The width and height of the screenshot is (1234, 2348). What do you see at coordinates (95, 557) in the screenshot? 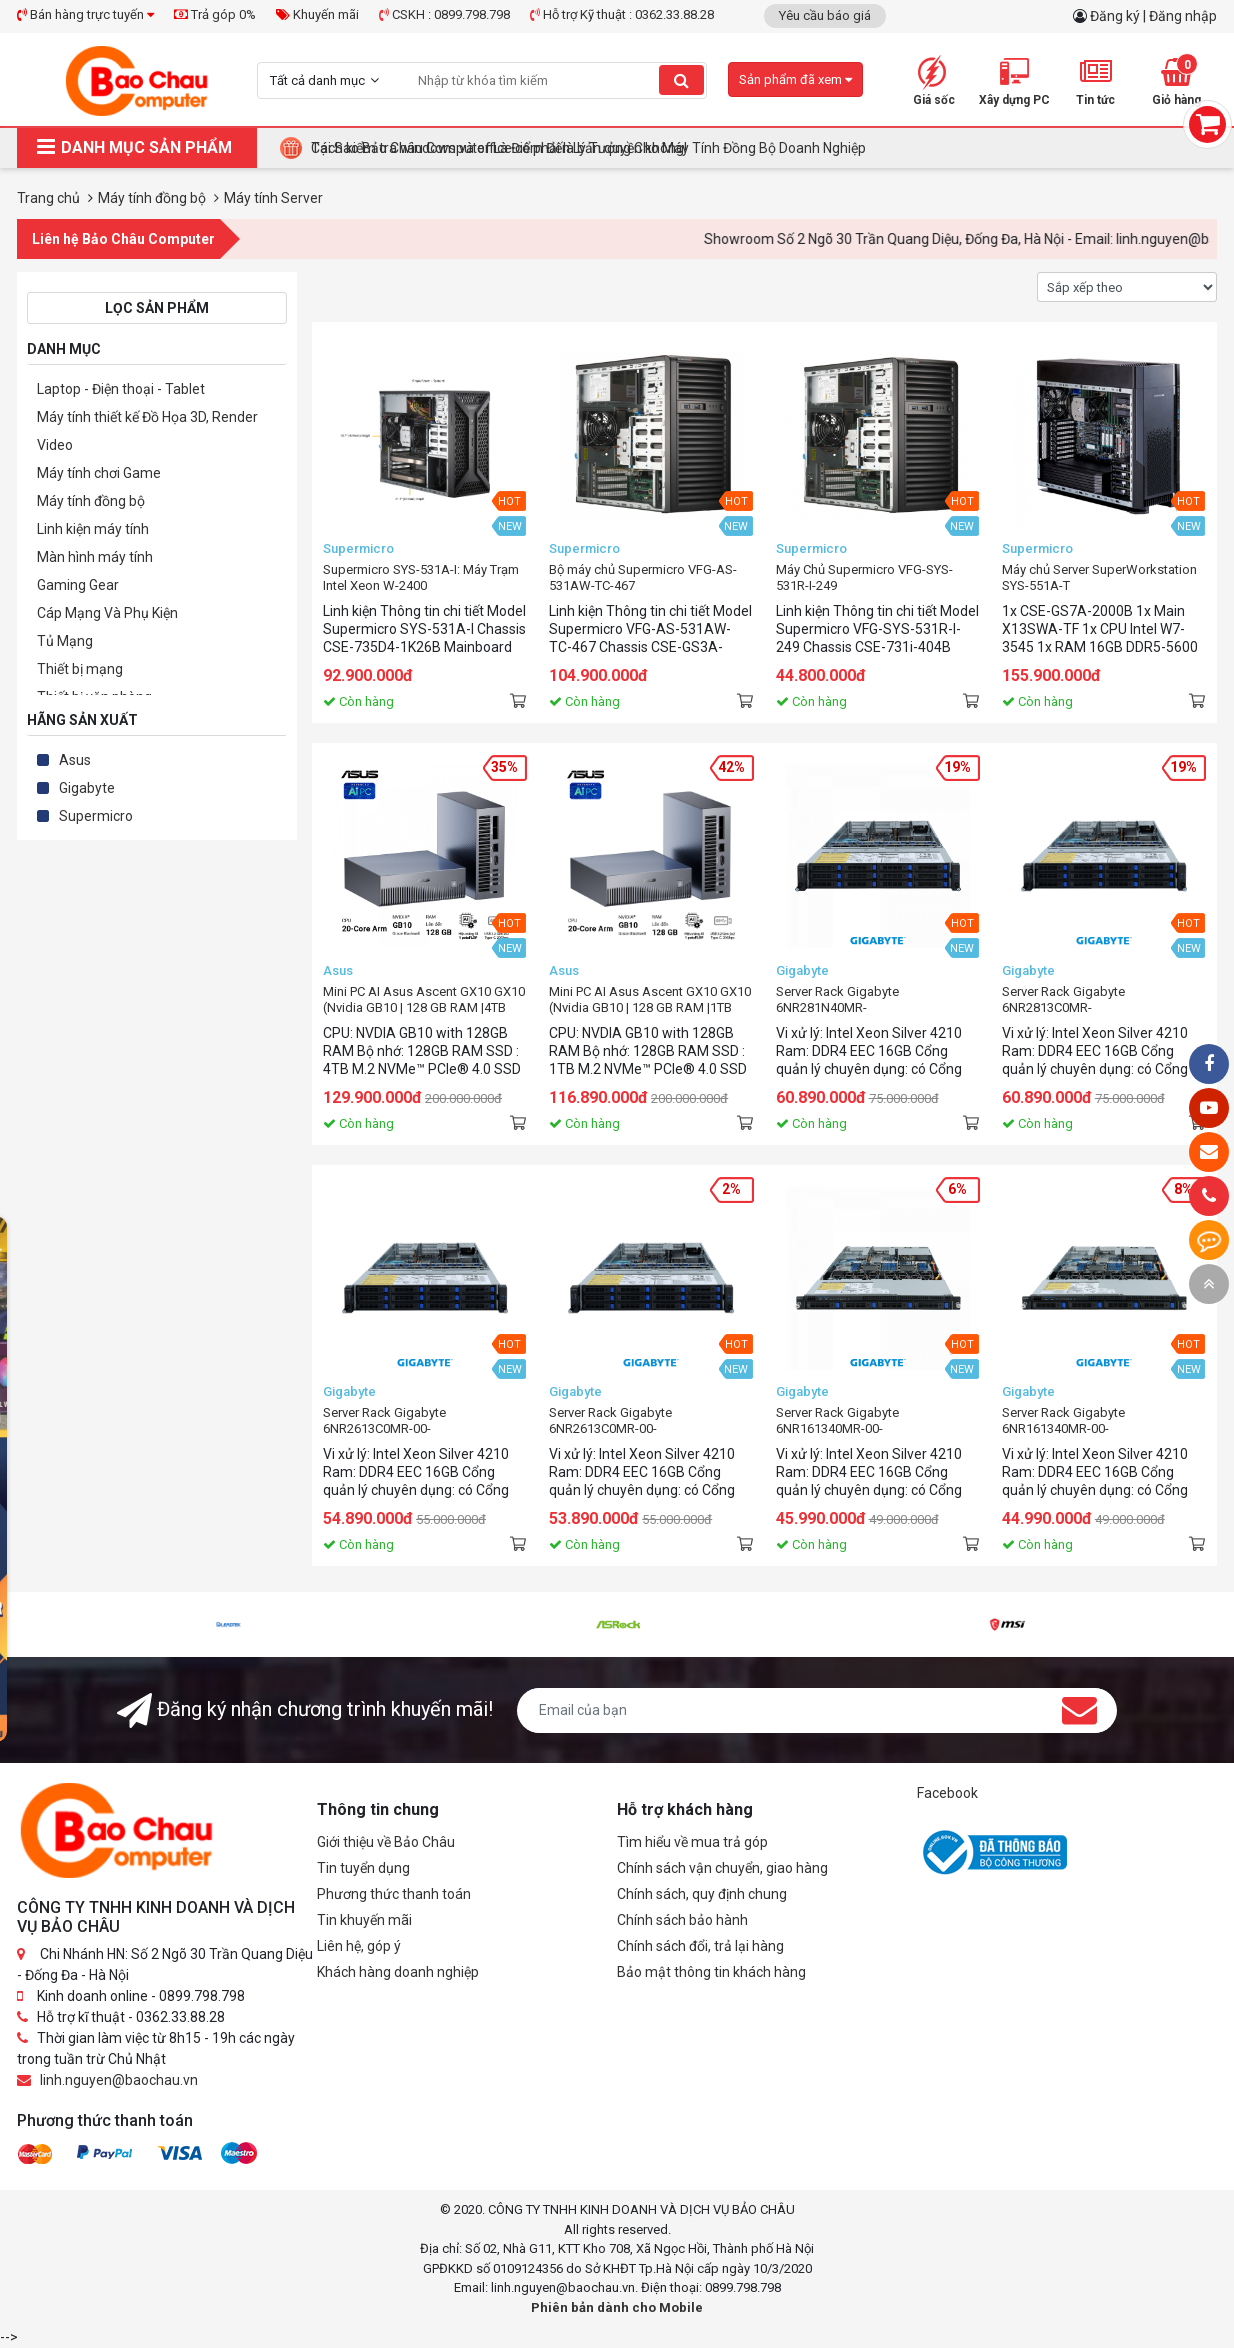
I see `Màn hình máy tính` at bounding box center [95, 557].